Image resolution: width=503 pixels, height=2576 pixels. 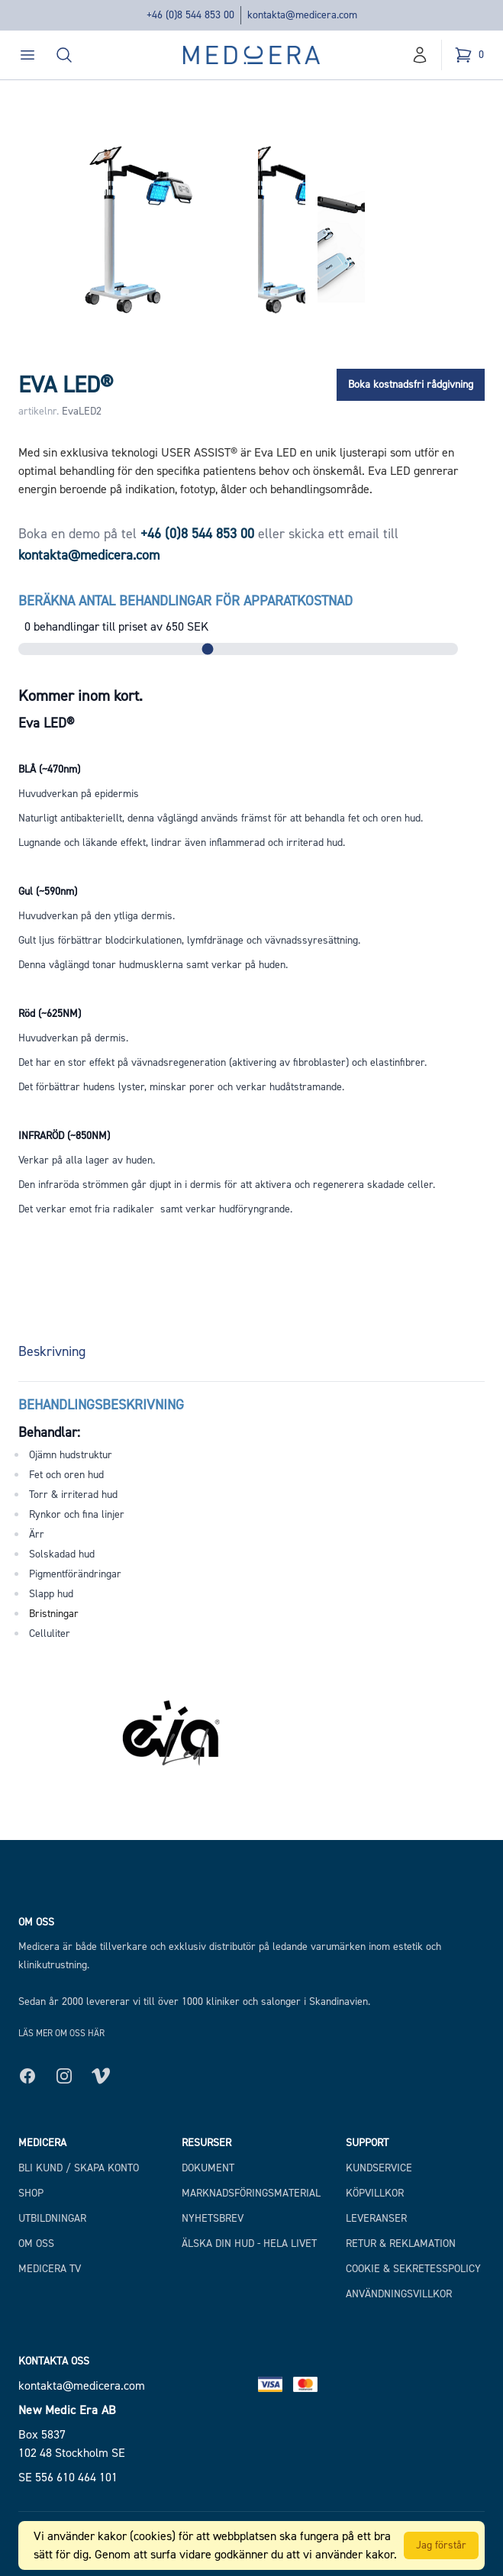 I want to click on Utbildningar, so click(x=52, y=2218).